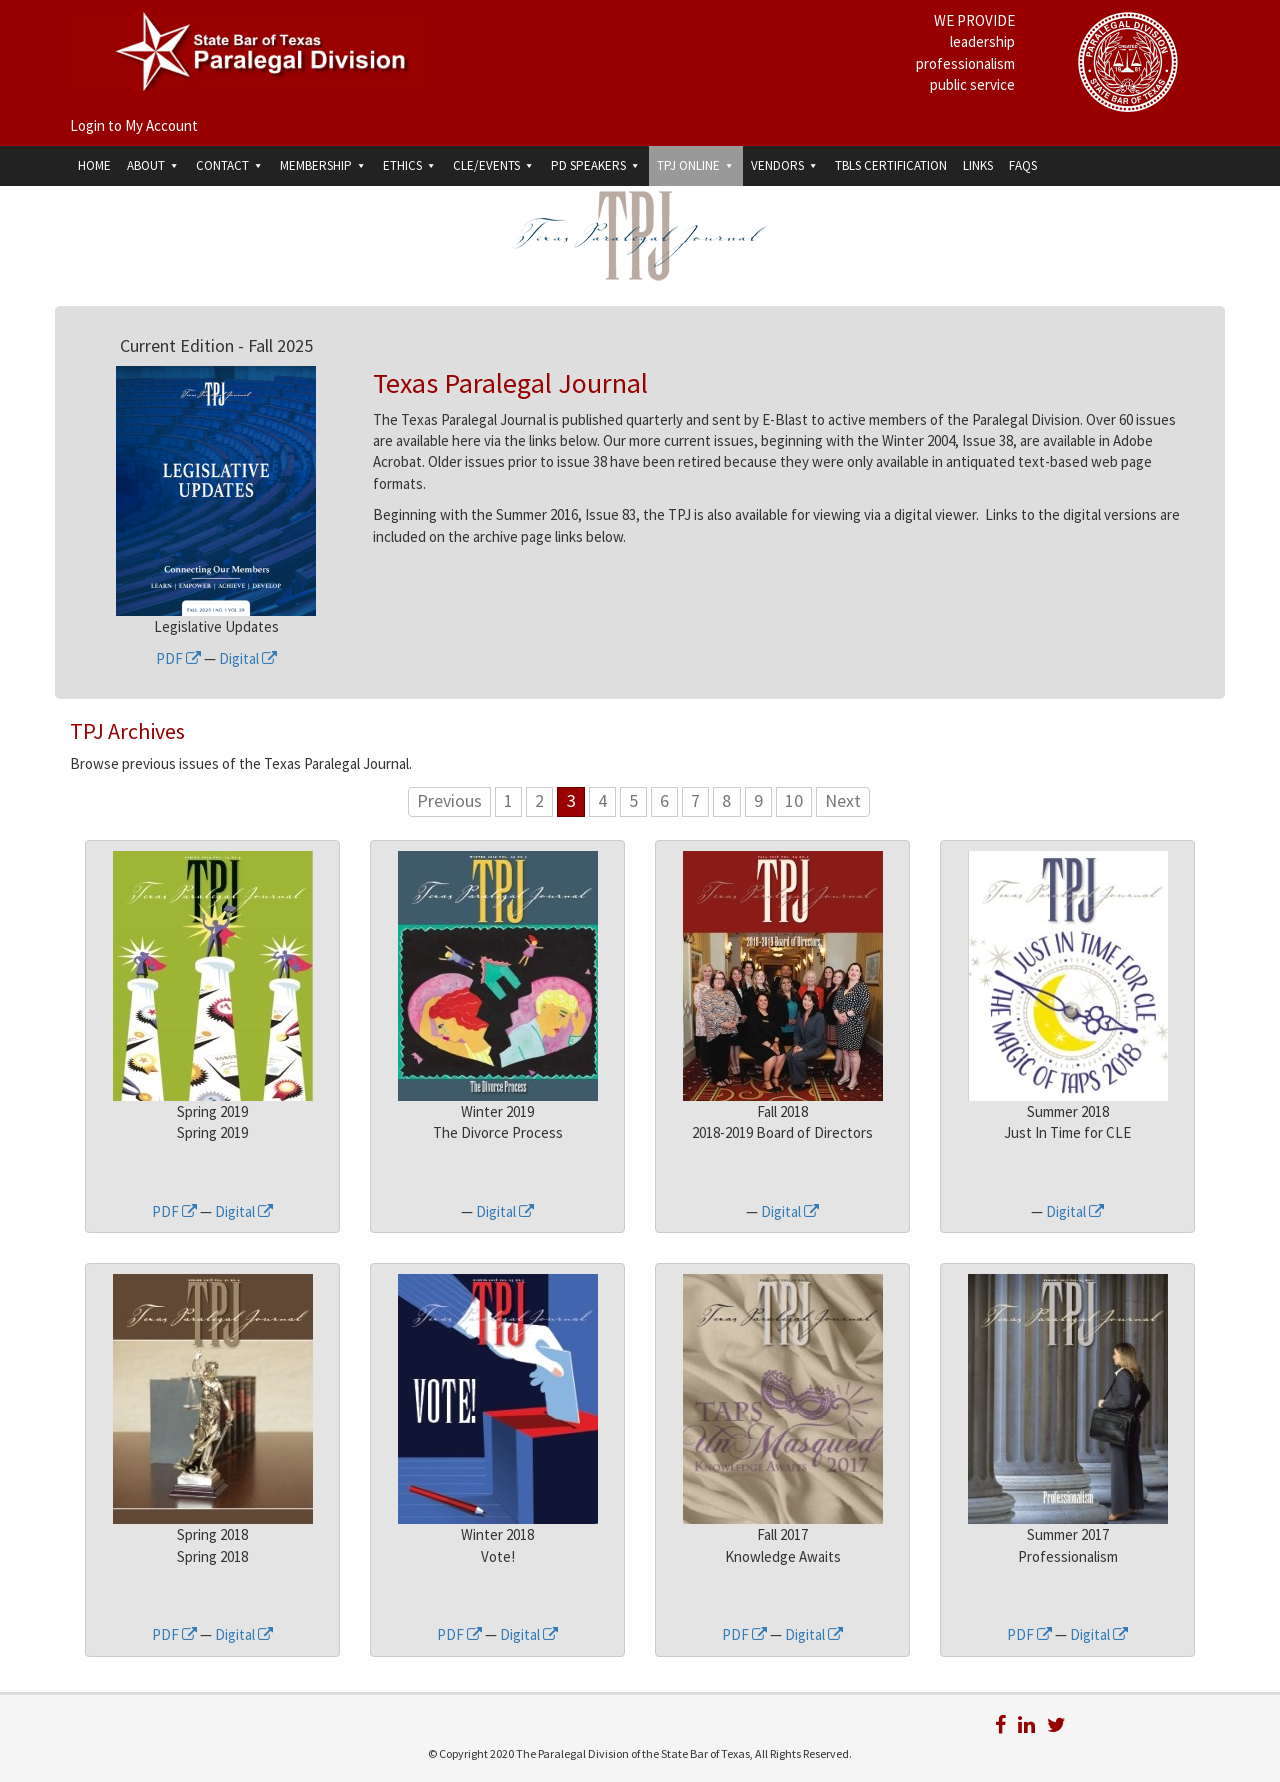 The width and height of the screenshot is (1280, 1782). Describe the element at coordinates (410, 165) in the screenshot. I see `Ethics [button]` at that location.